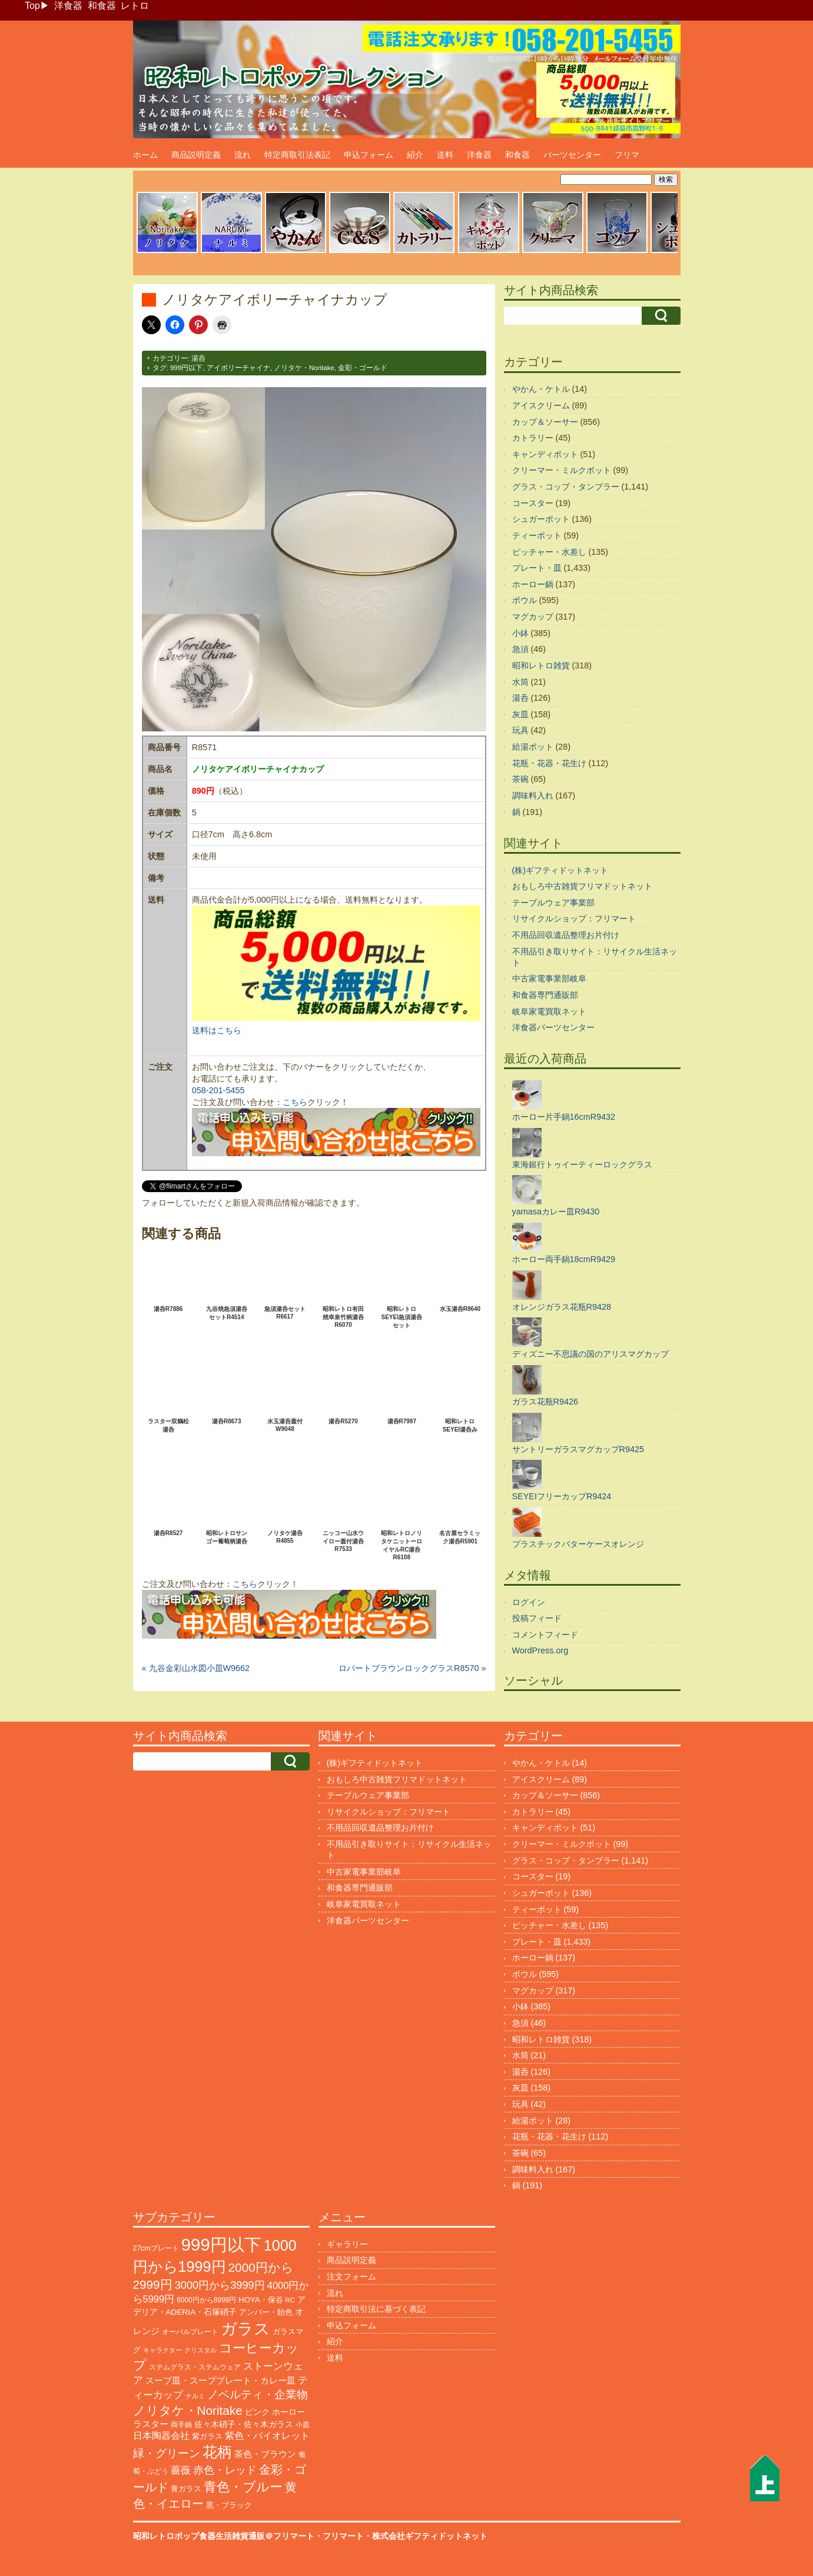 The image size is (813, 2576). I want to click on キャンディポット, so click(545, 454).